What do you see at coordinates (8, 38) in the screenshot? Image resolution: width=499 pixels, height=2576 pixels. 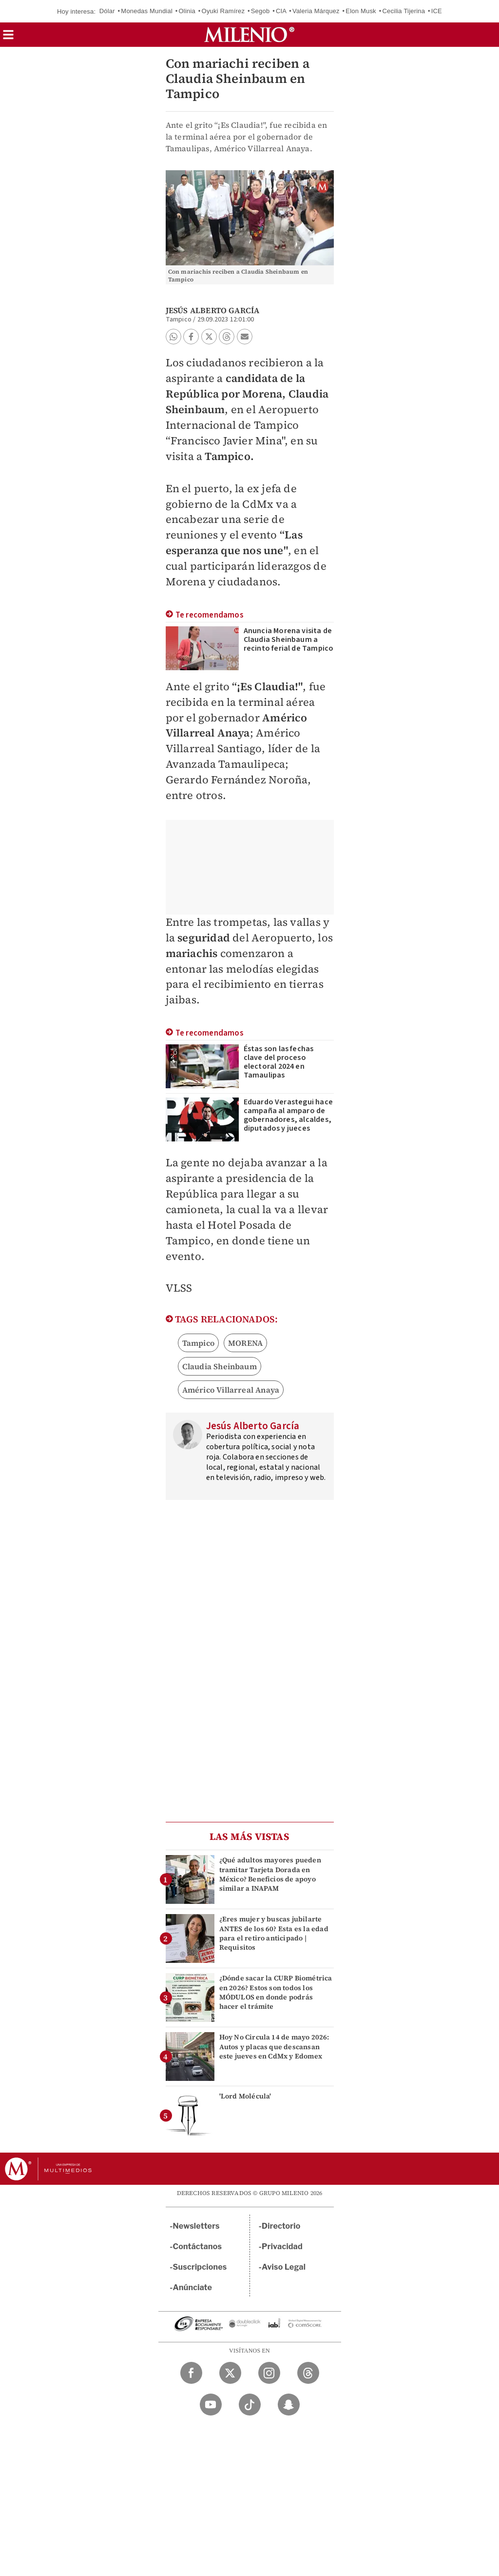 I see `[button]` at bounding box center [8, 38].